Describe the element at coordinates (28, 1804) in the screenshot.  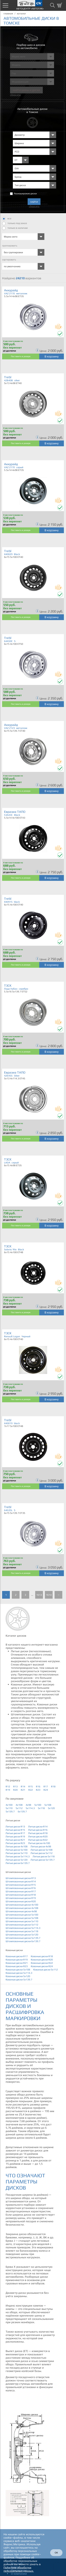
I see `4x98` at that location.